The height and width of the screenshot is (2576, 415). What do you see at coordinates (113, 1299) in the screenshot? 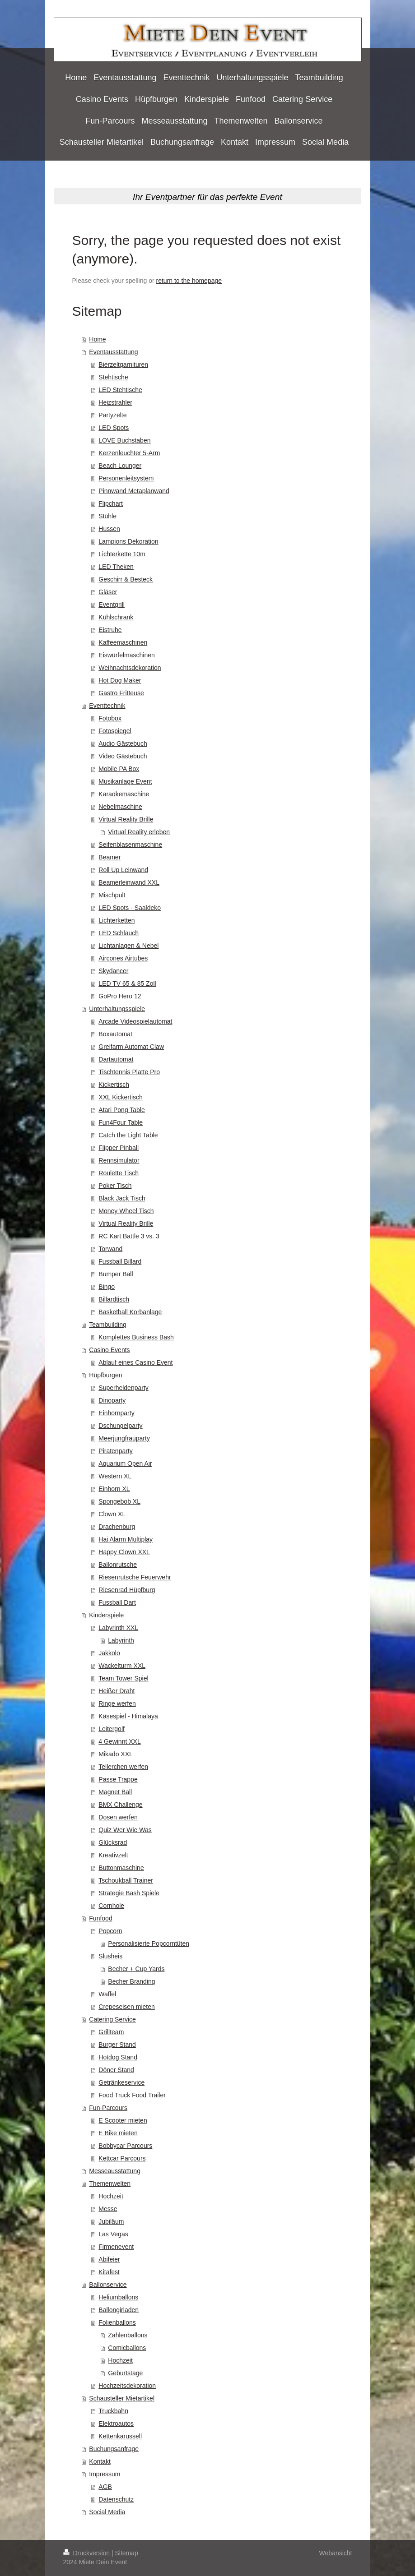
I see `Billardtisch` at bounding box center [113, 1299].